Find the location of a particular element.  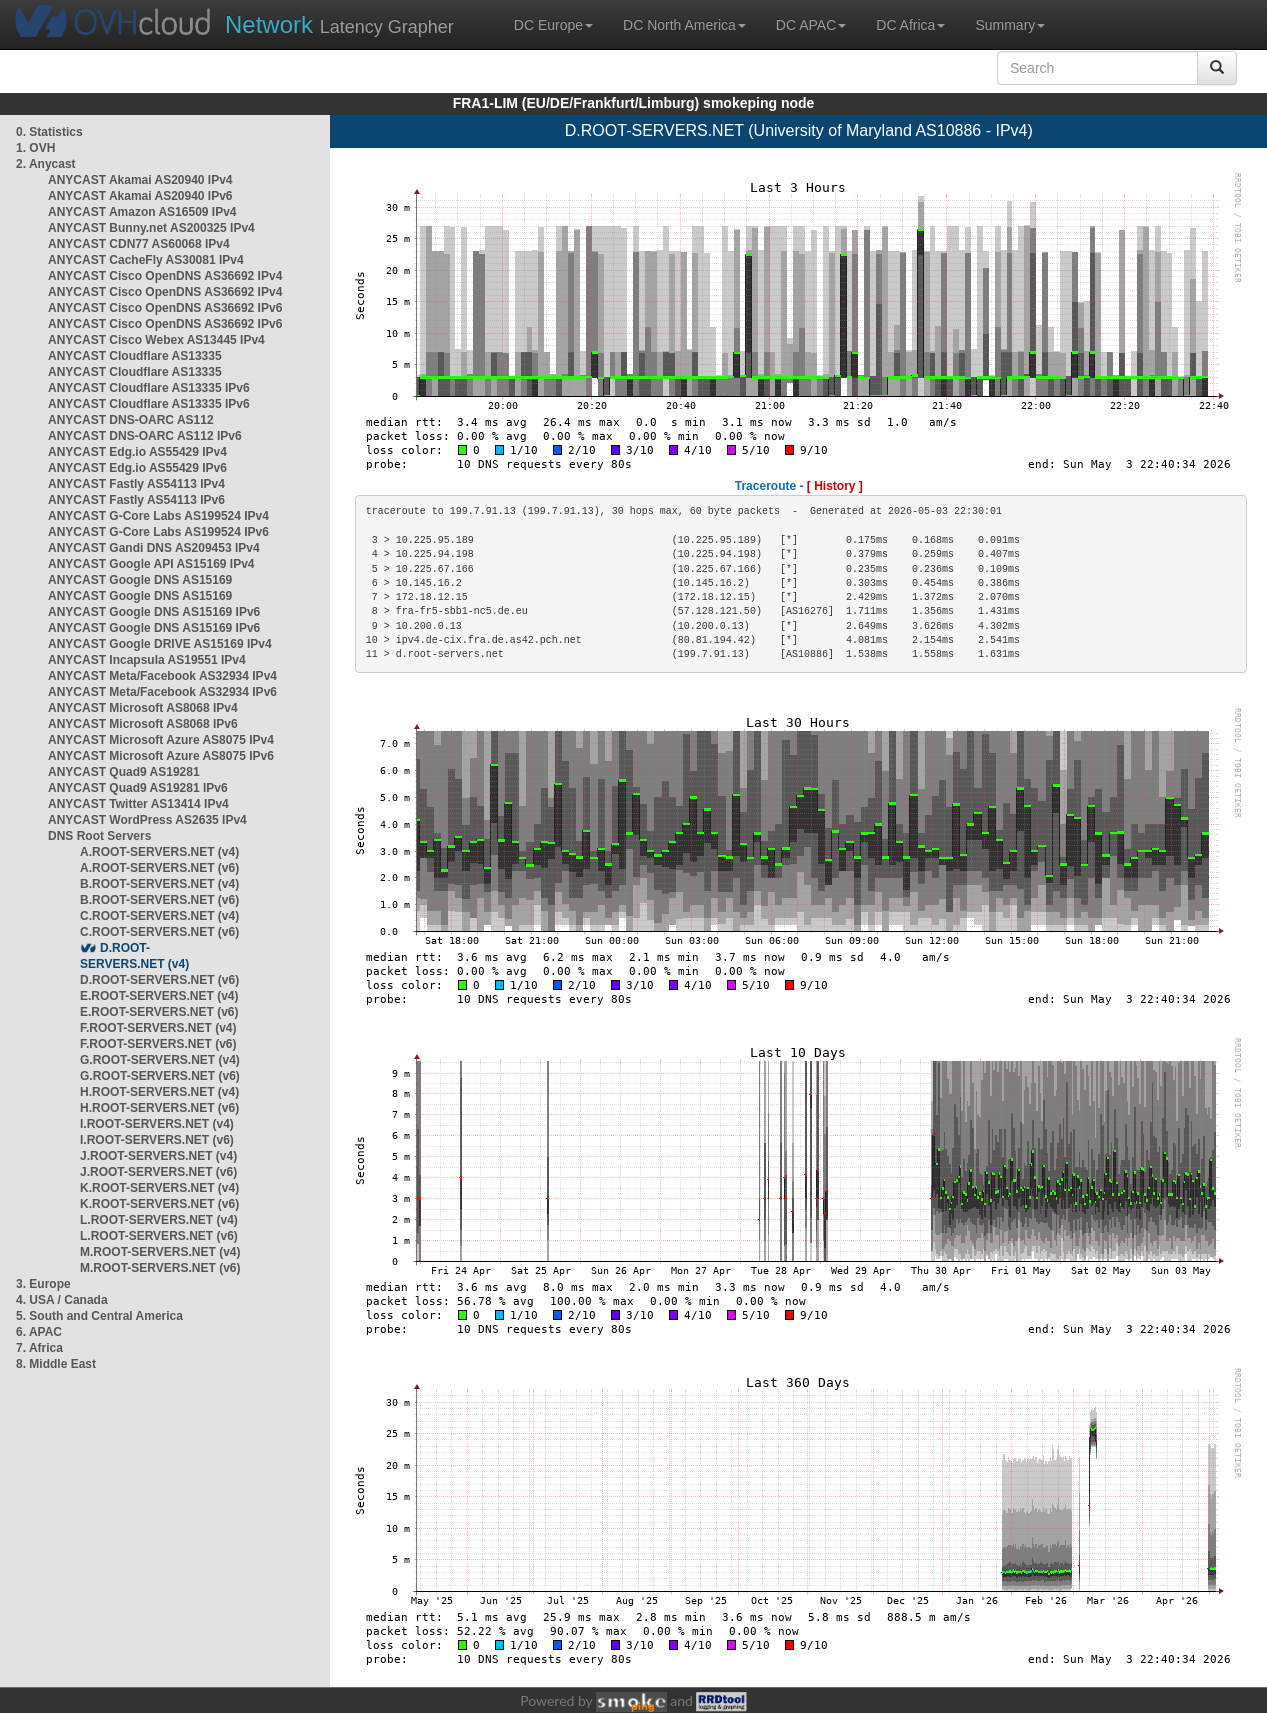

ANYCAST Google DRIVE AS15169 IPv4 is located at coordinates (160, 644).